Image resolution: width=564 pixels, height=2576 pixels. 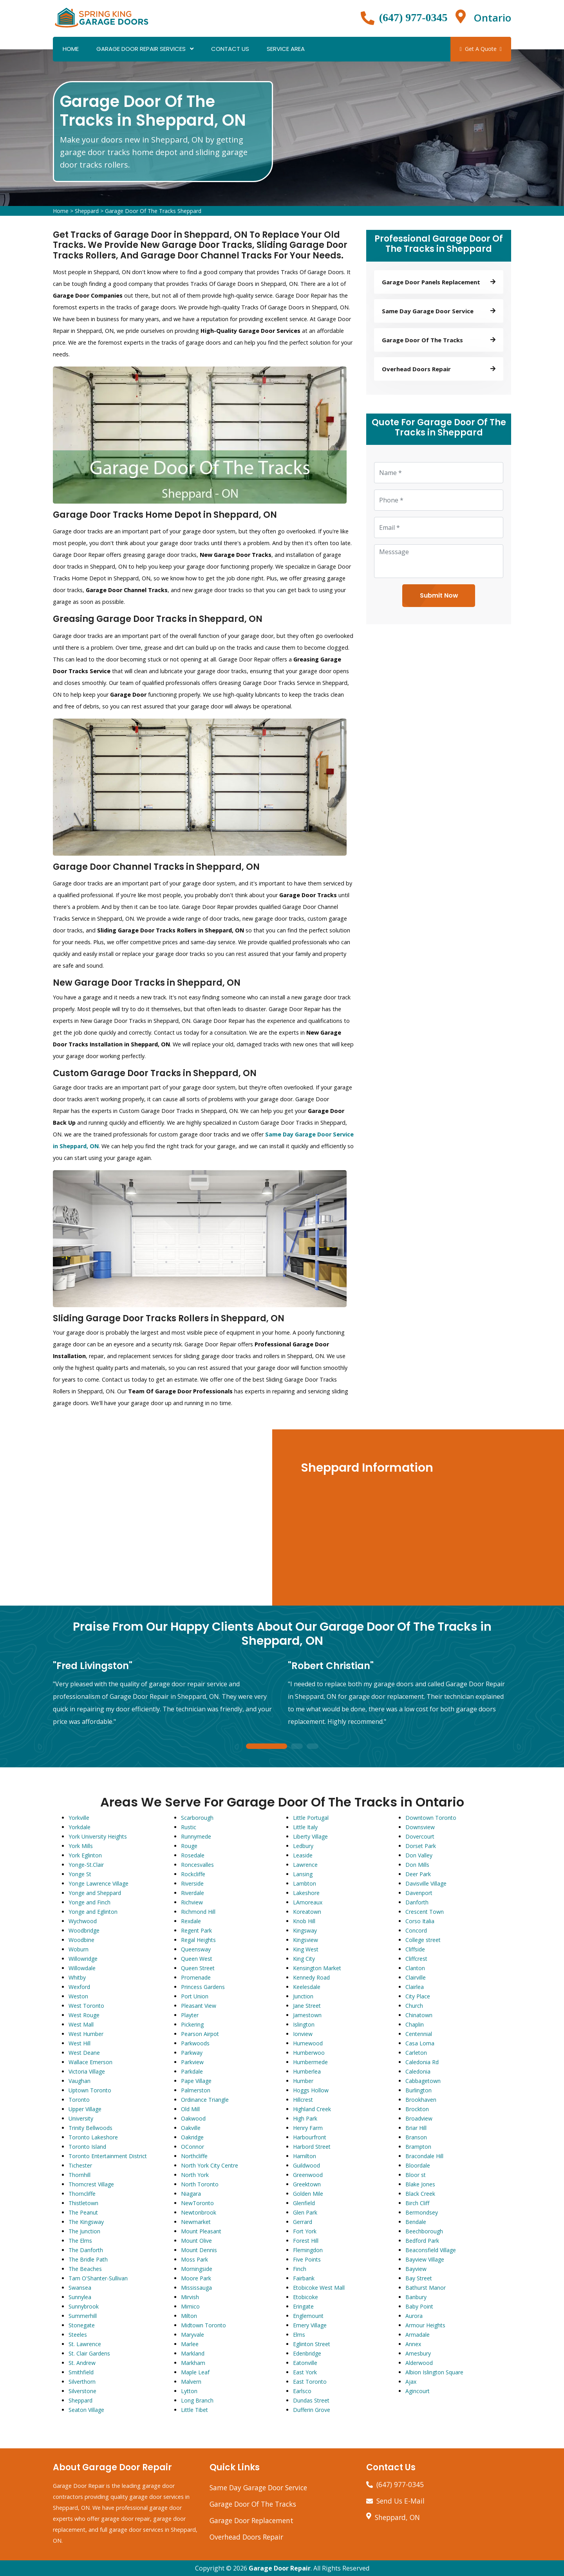 I want to click on Bloor st, so click(x=415, y=2175).